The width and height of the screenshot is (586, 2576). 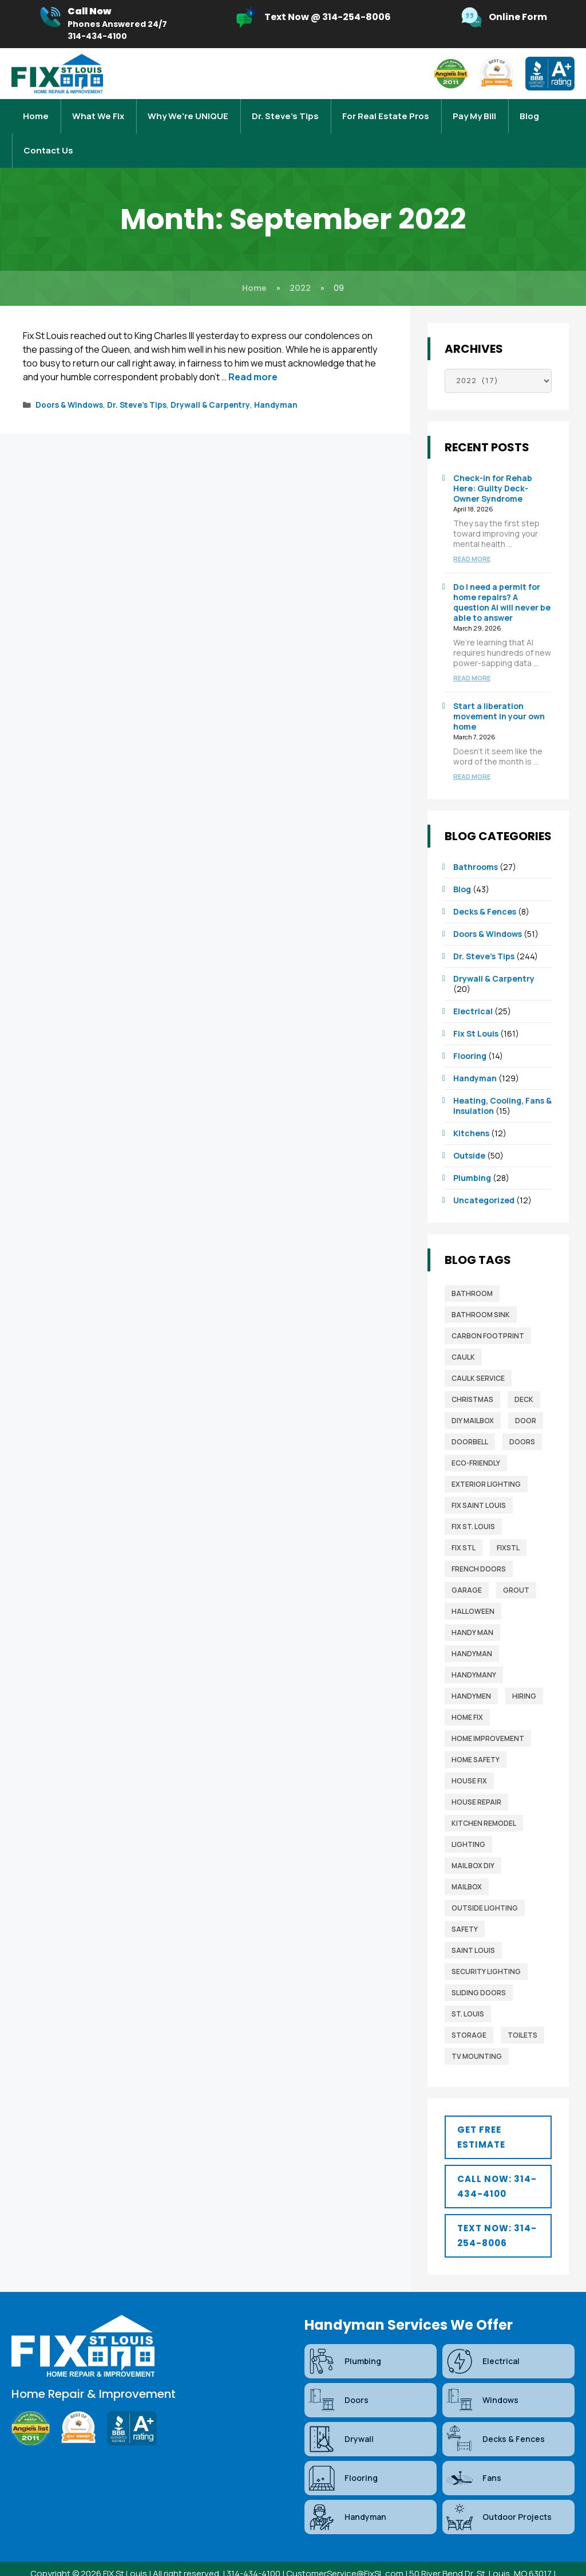 What do you see at coordinates (479, 1546) in the screenshot?
I see `french doors` at bounding box center [479, 1546].